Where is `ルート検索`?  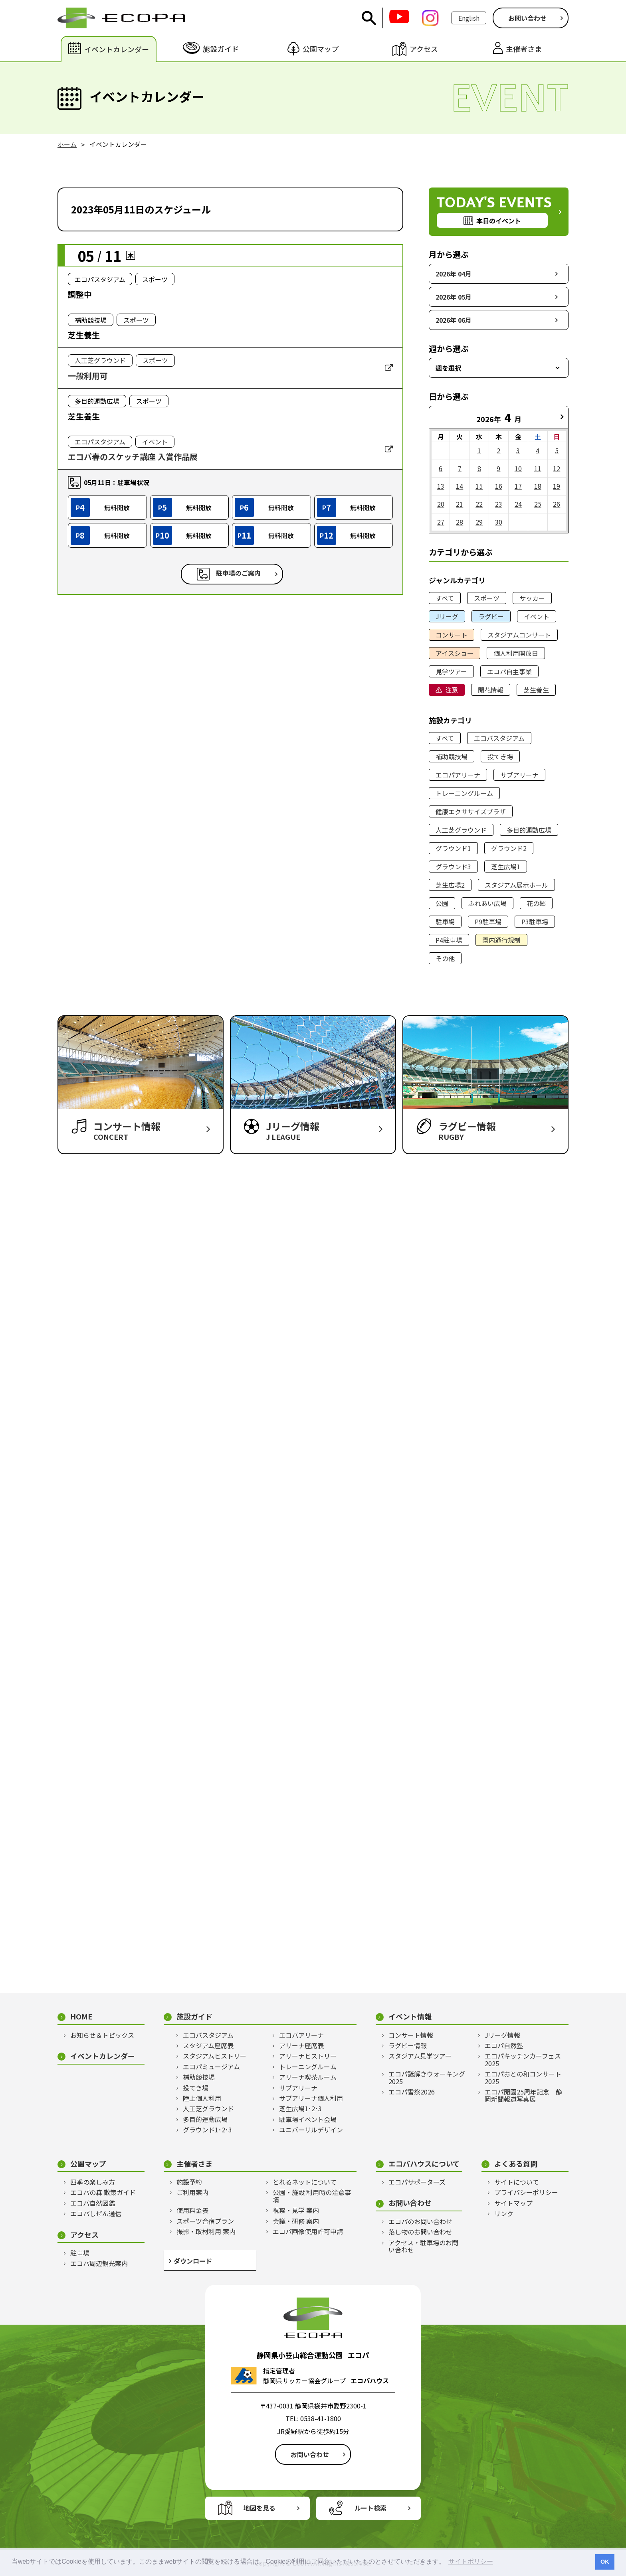
ルート検索 is located at coordinates (370, 2508).